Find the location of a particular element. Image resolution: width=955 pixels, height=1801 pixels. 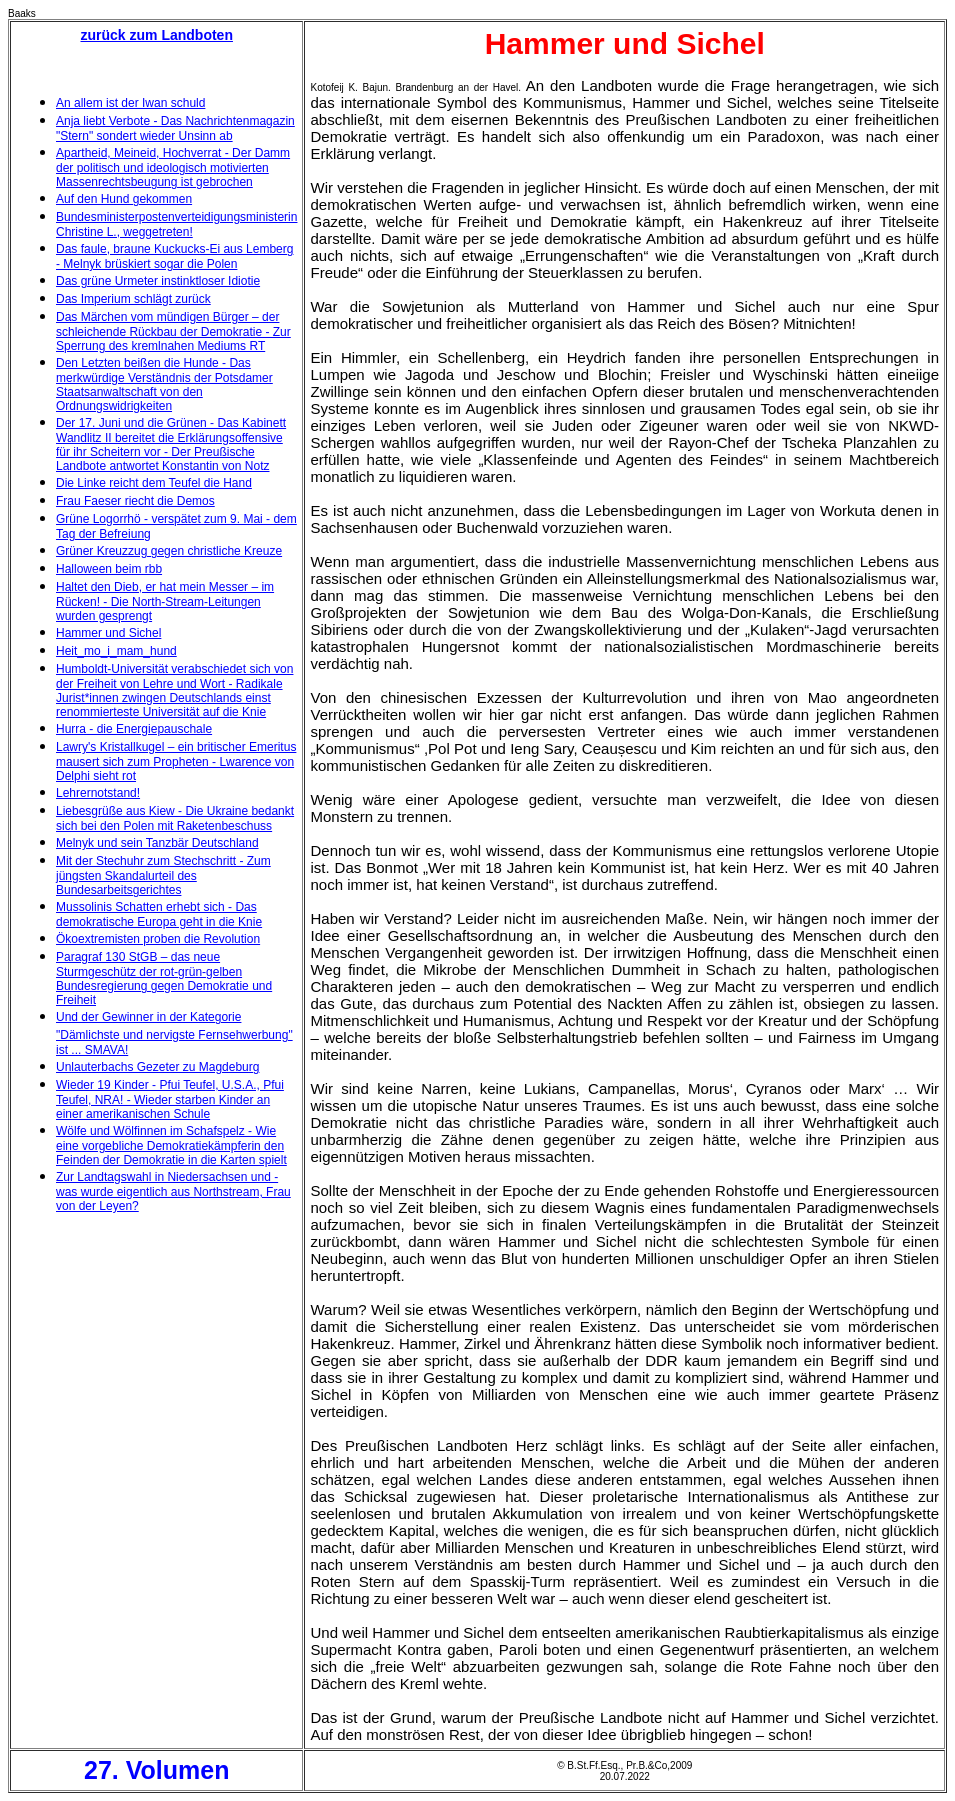

Liebesgrüße aus Kiew - Die Ukraine bedankt sich bei den Polen mit Raketenbeschuss is located at coordinates (175, 818).